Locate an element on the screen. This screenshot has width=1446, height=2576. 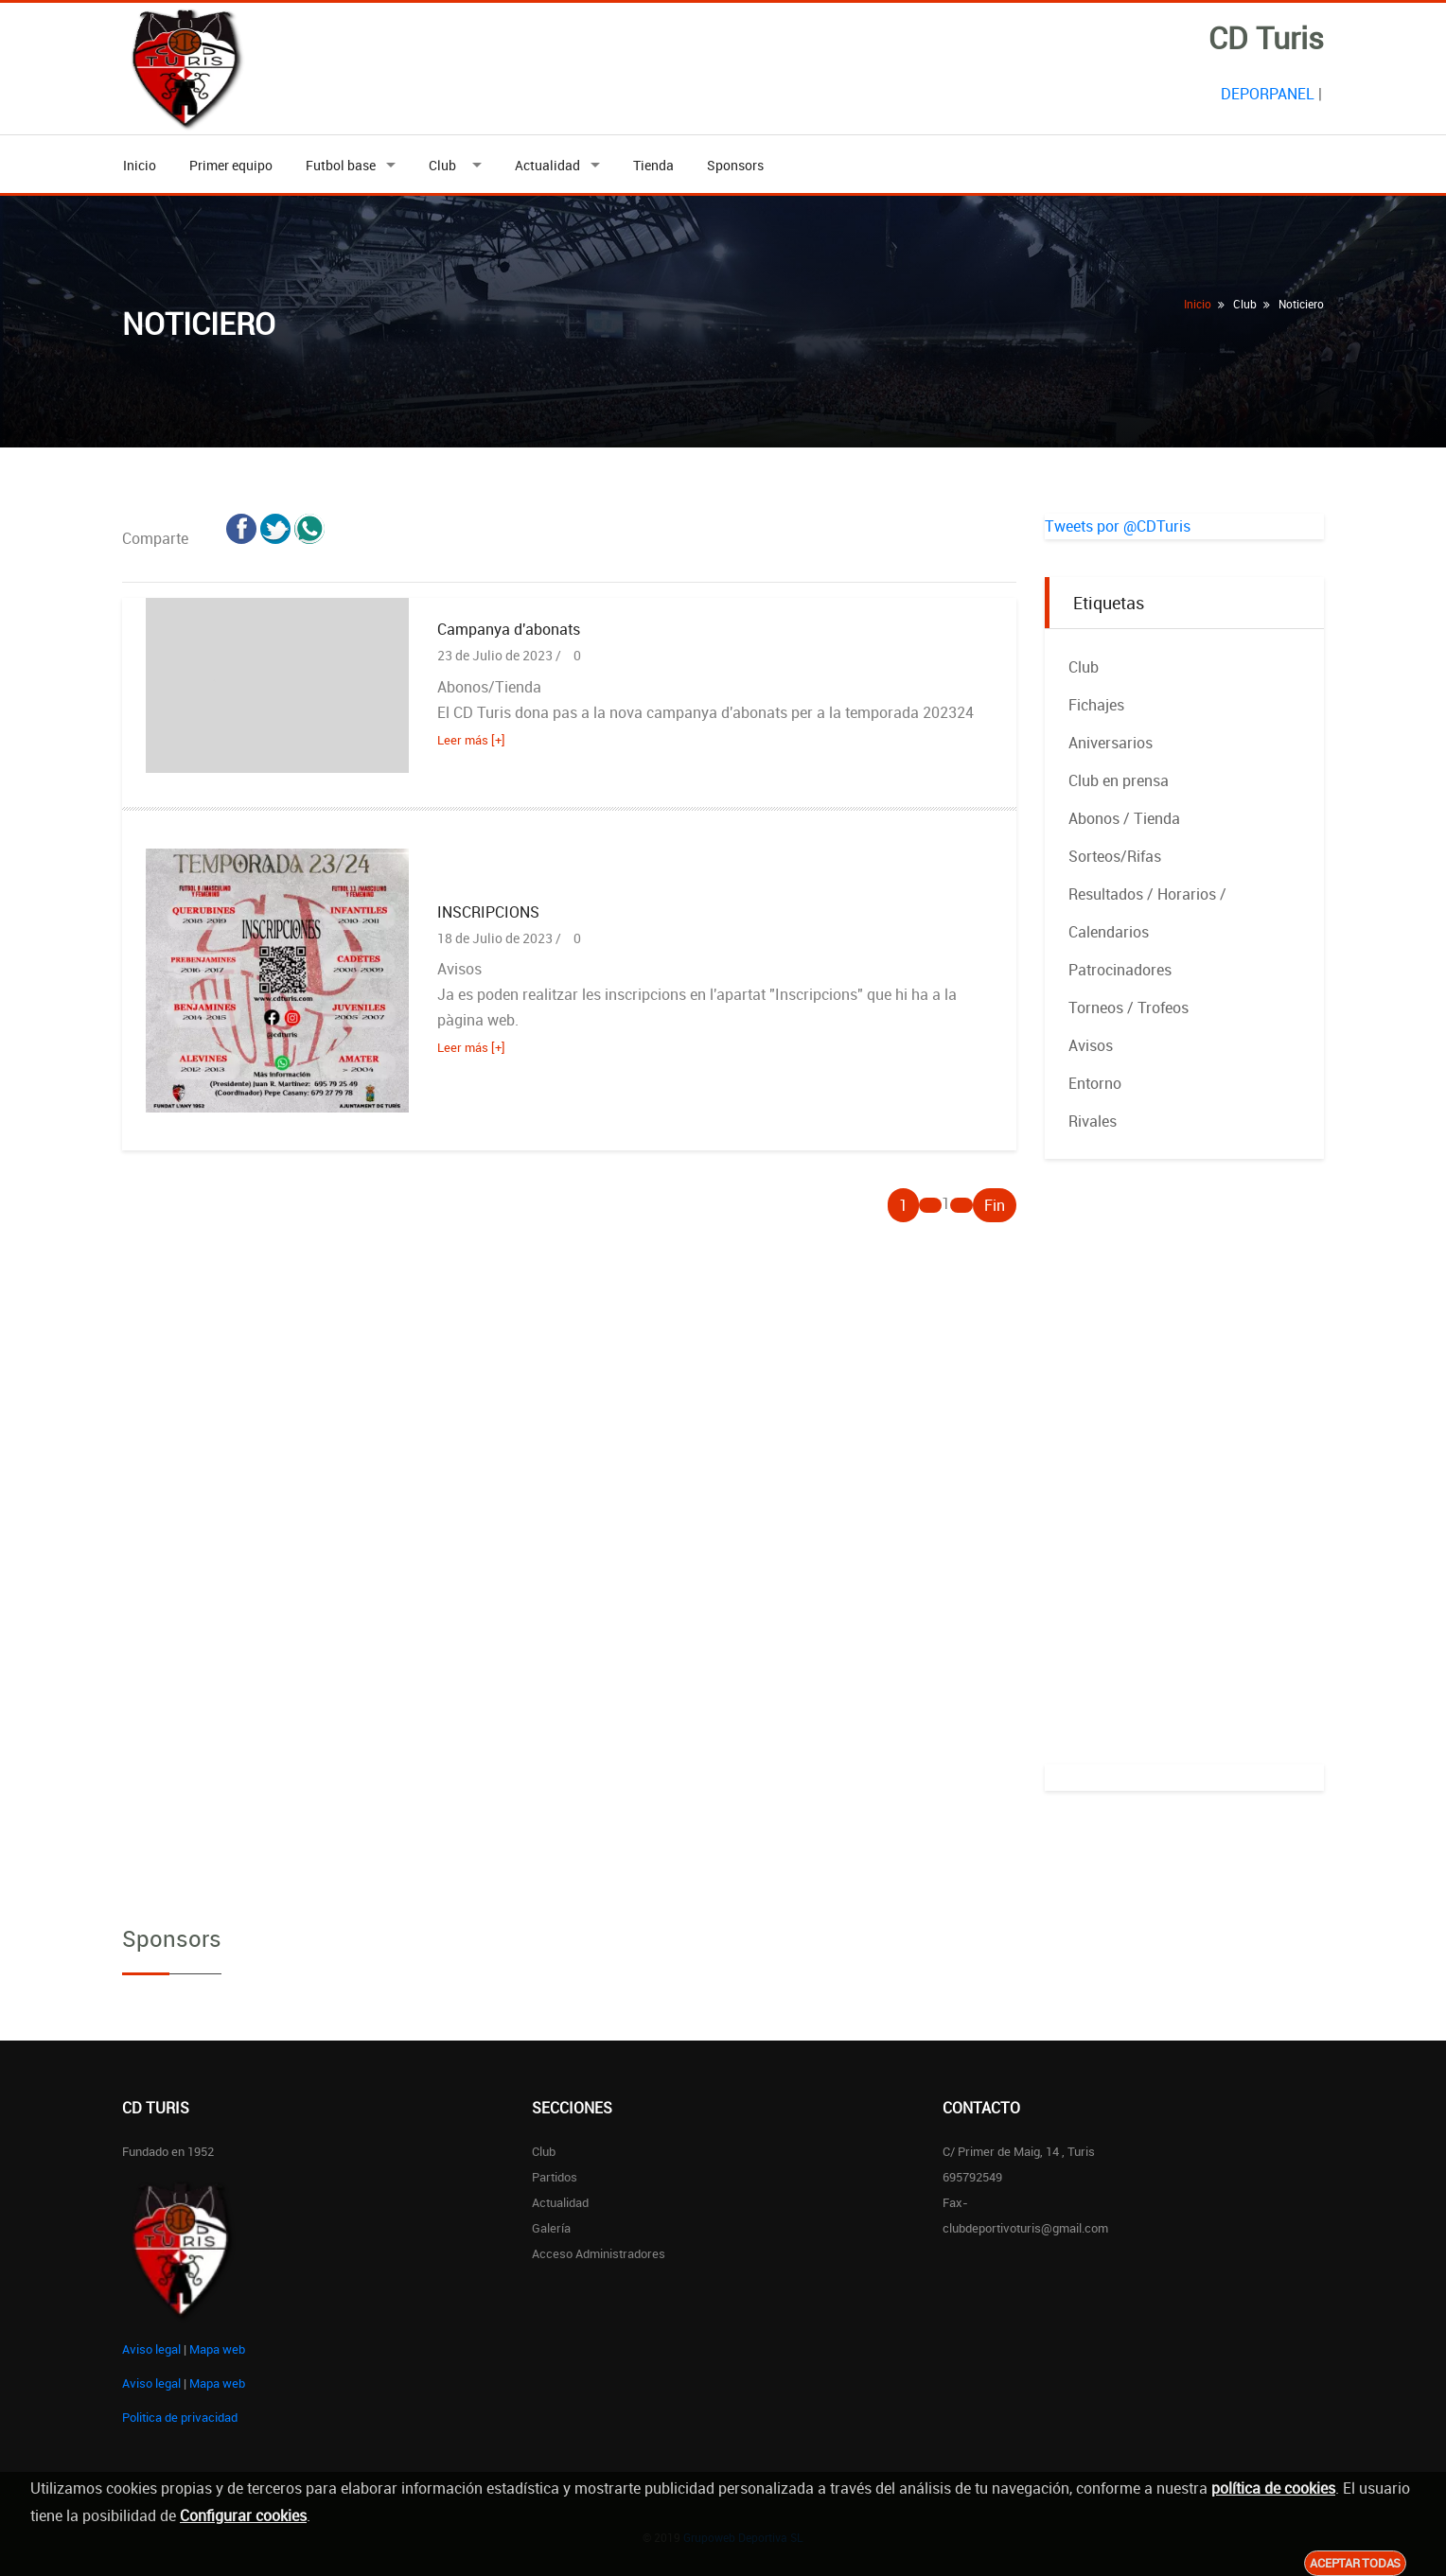
Aceptar todas is located at coordinates (1355, 2562).